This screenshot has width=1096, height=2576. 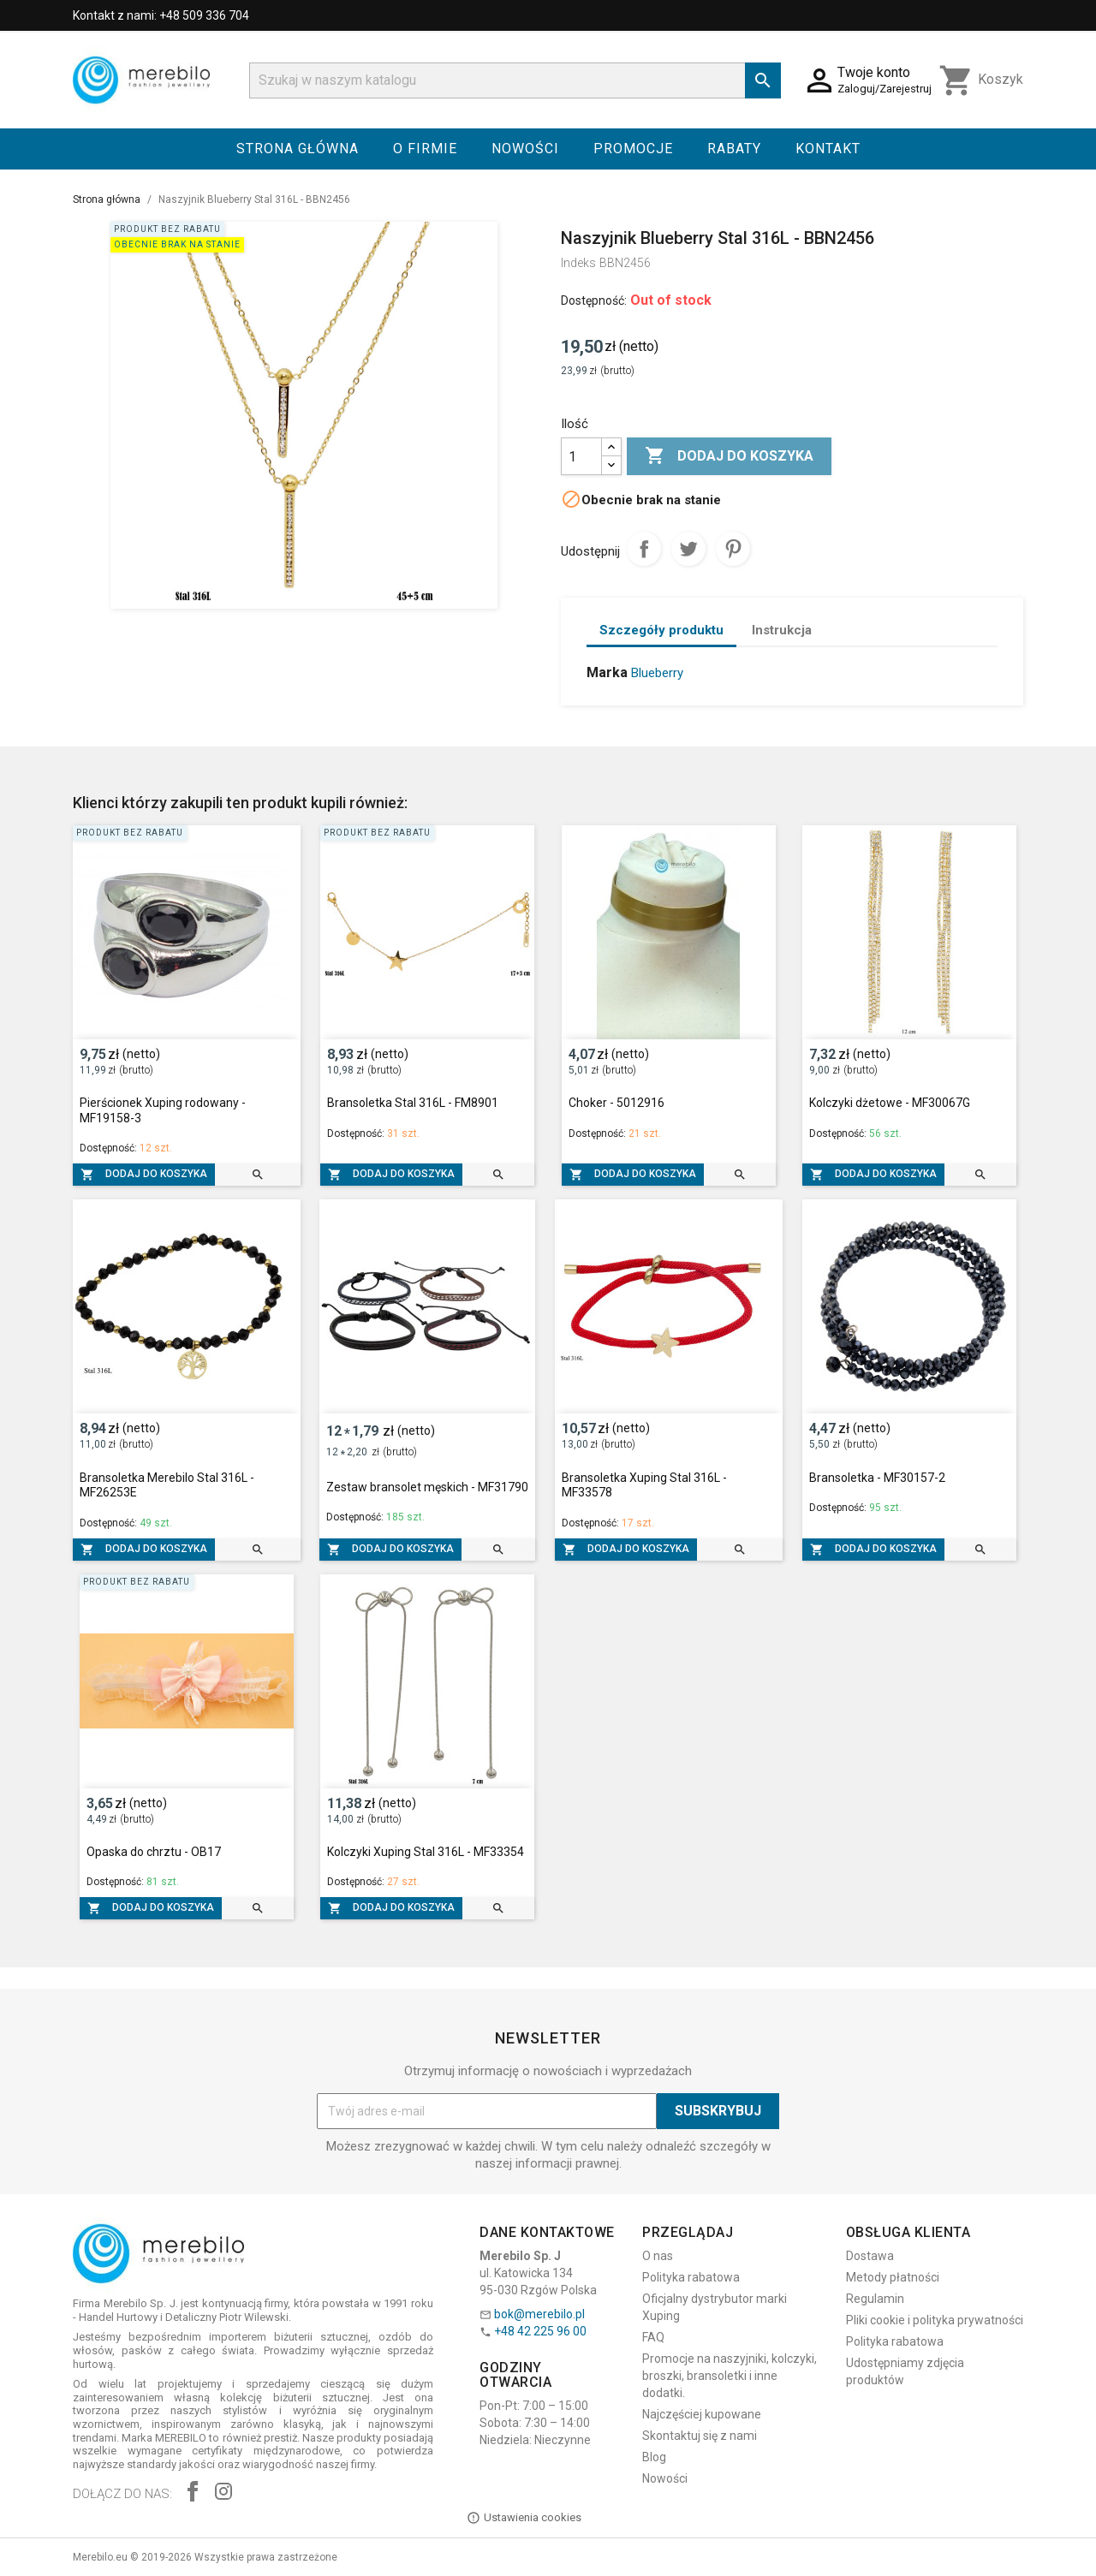 What do you see at coordinates (425, 148) in the screenshot?
I see `O firmie` at bounding box center [425, 148].